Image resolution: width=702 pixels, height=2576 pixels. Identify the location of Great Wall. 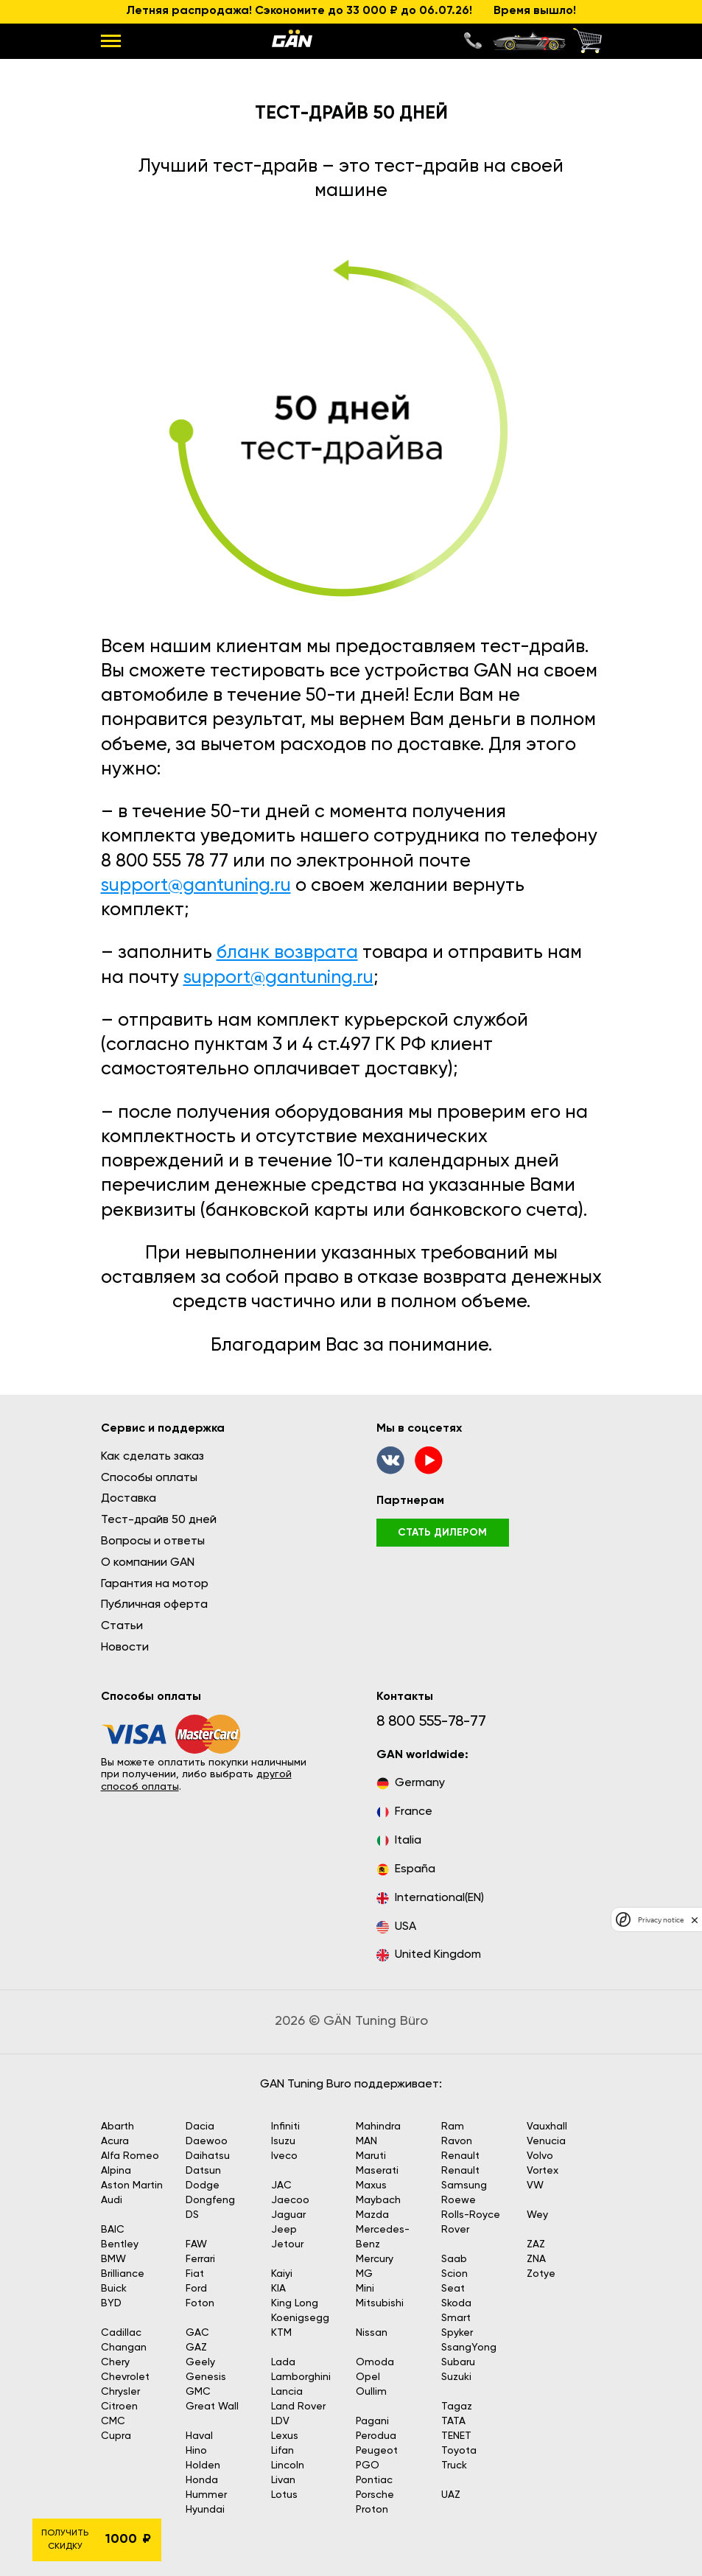
(212, 2406).